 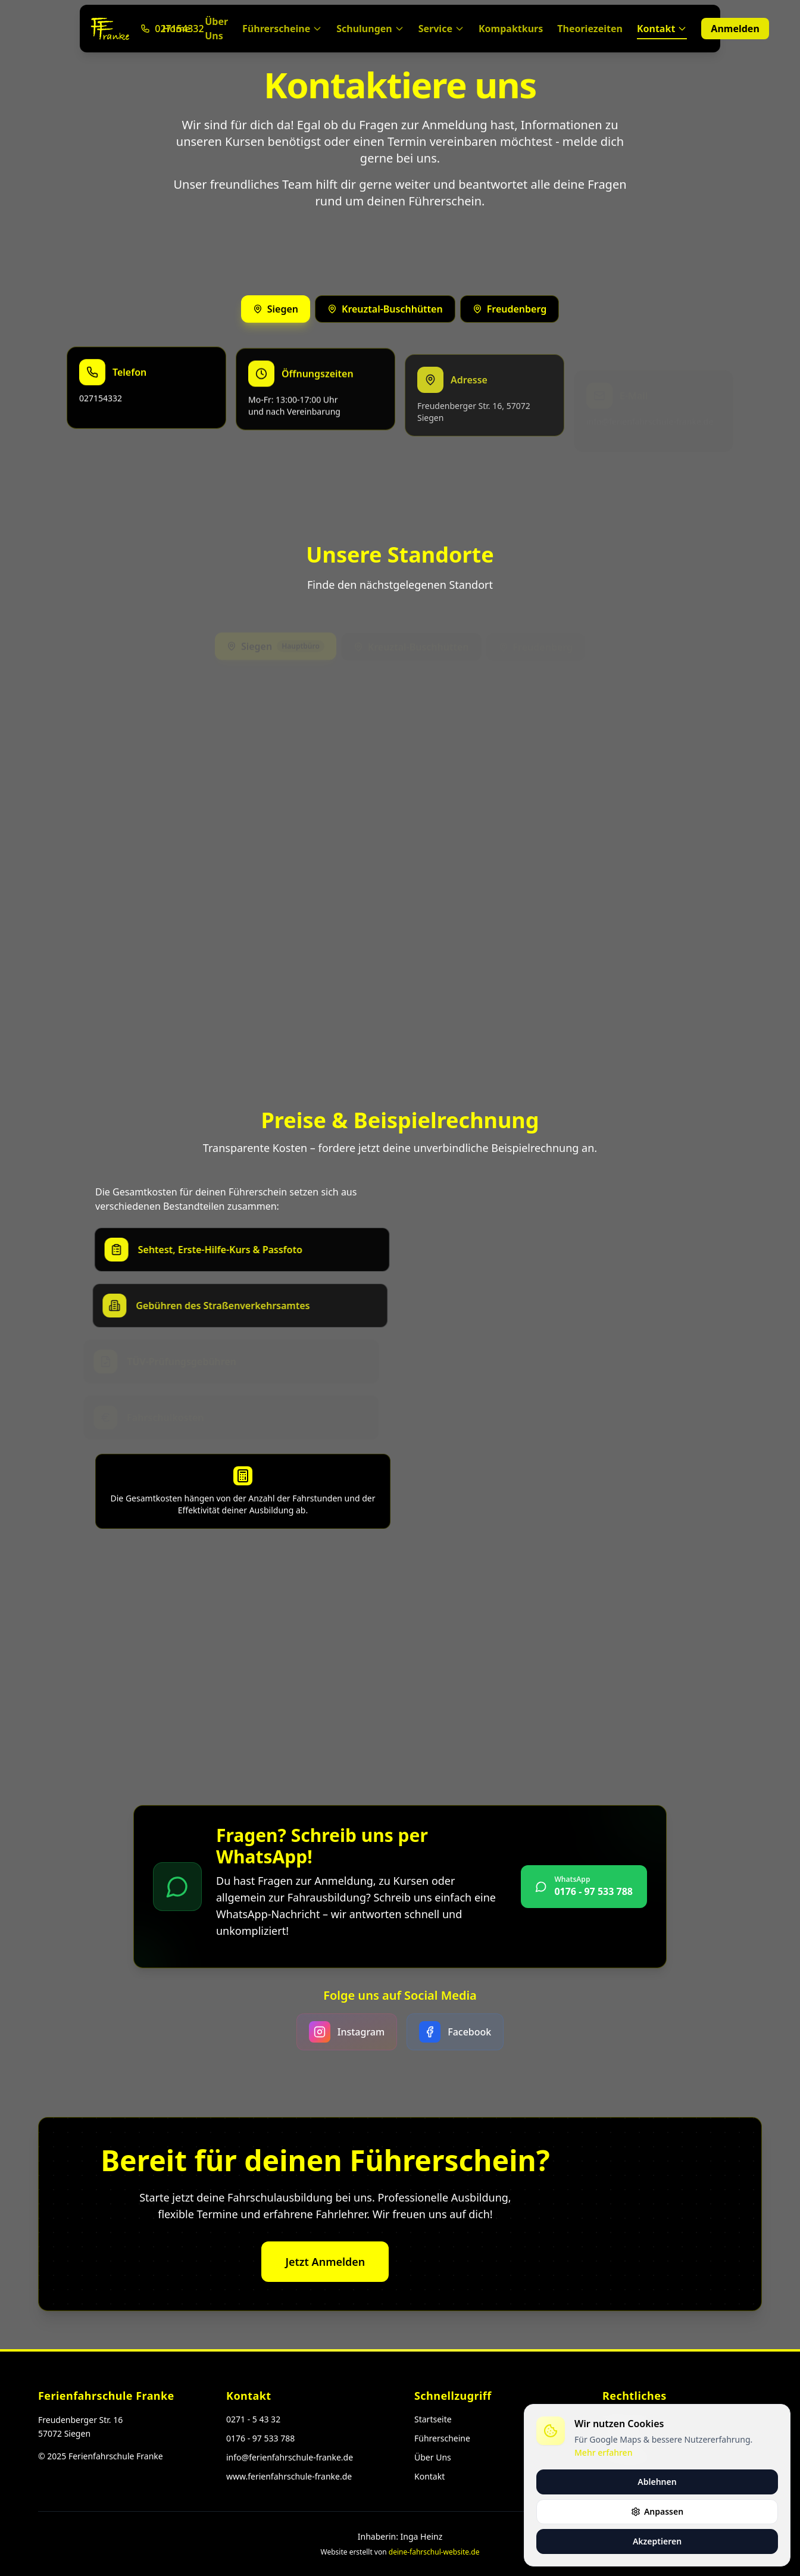 What do you see at coordinates (260, 2438) in the screenshot?
I see `0176 - 97 533 788` at bounding box center [260, 2438].